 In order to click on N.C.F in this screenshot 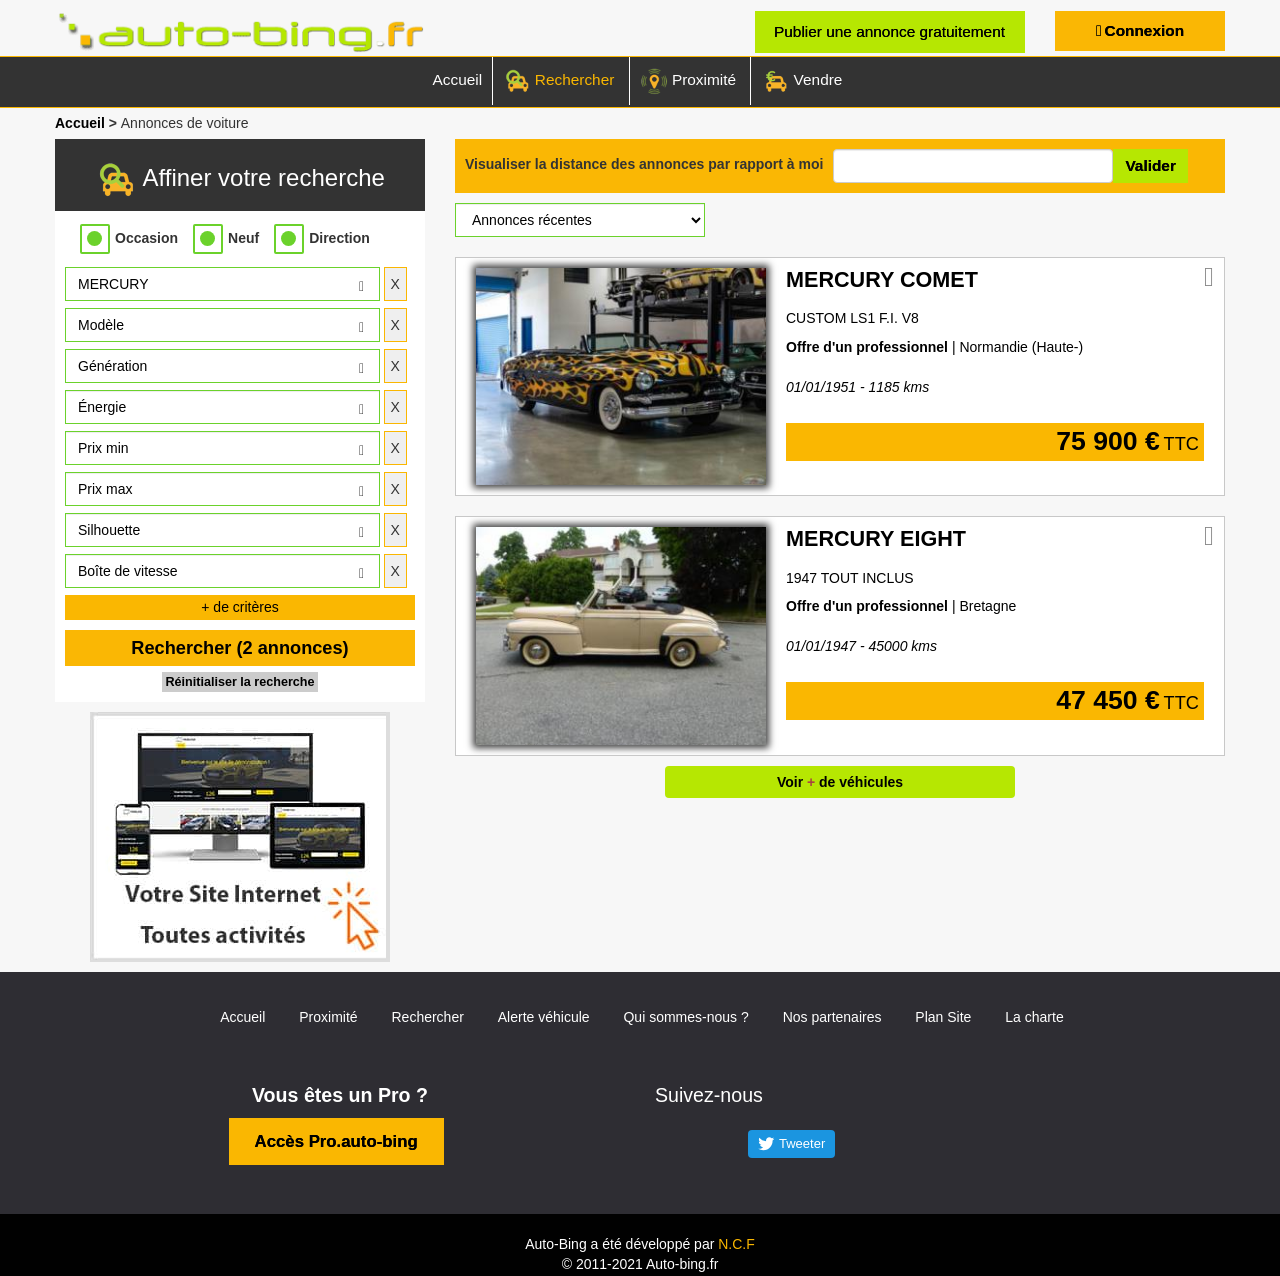, I will do `click(736, 1244)`.